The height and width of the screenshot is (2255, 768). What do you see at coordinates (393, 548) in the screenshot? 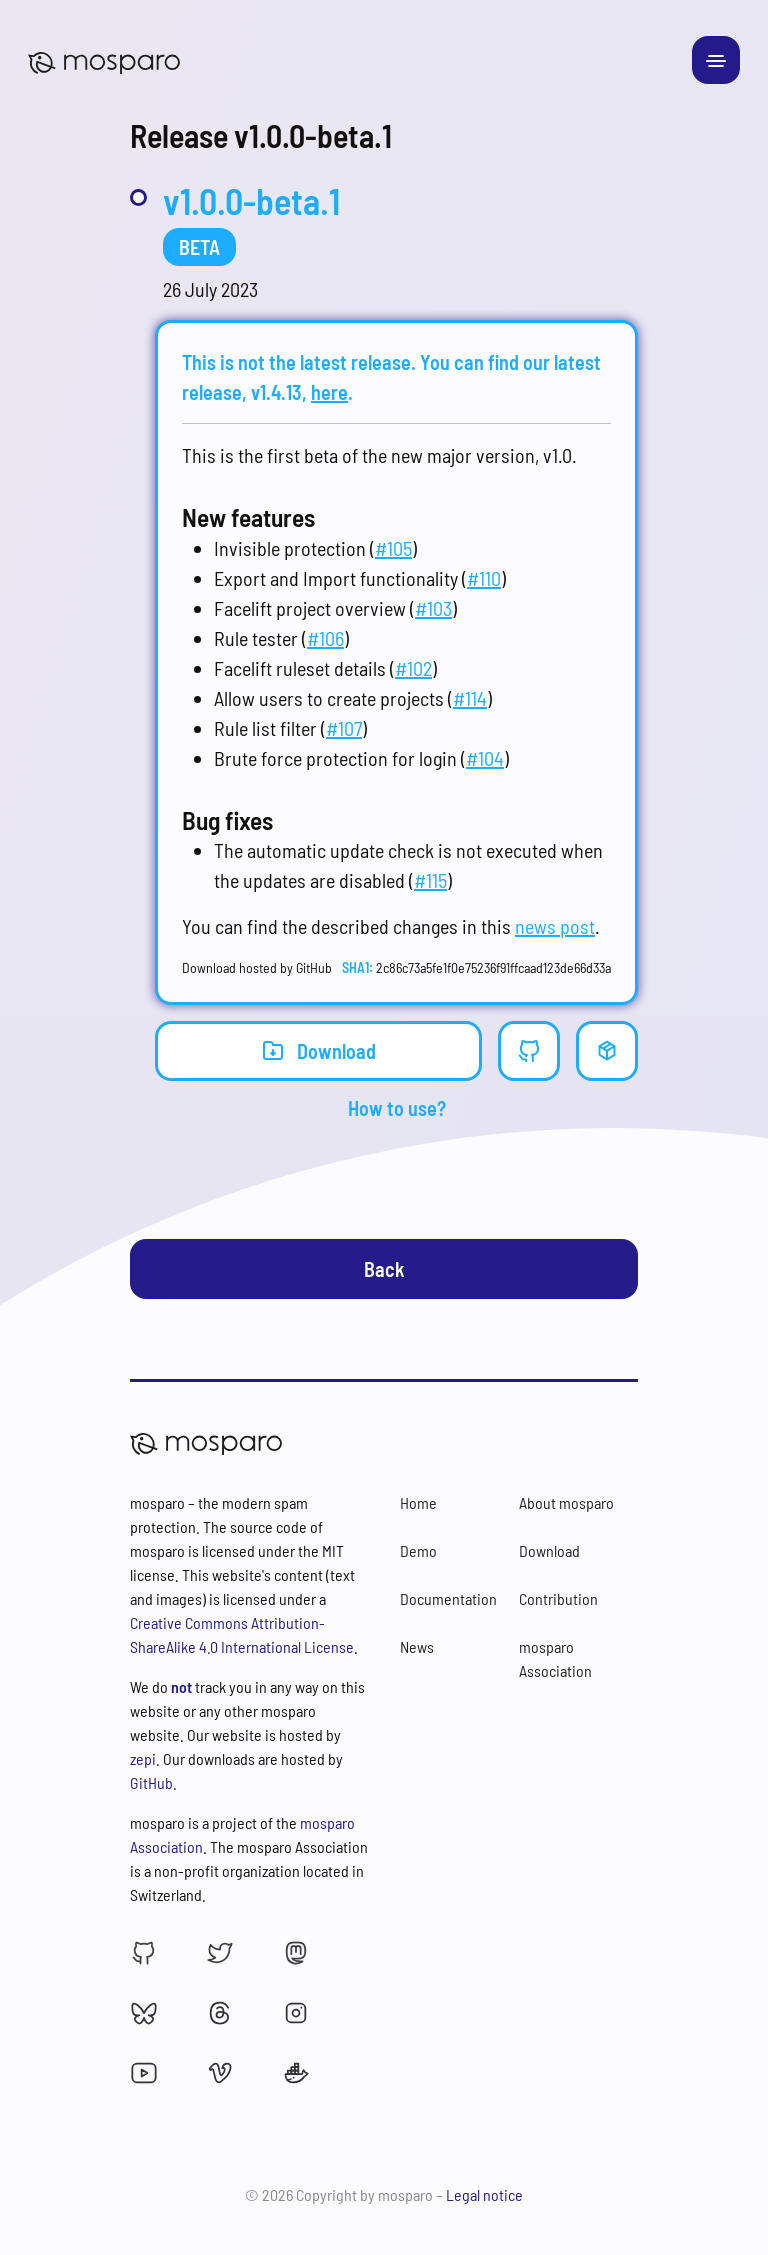
I see `#105` at bounding box center [393, 548].